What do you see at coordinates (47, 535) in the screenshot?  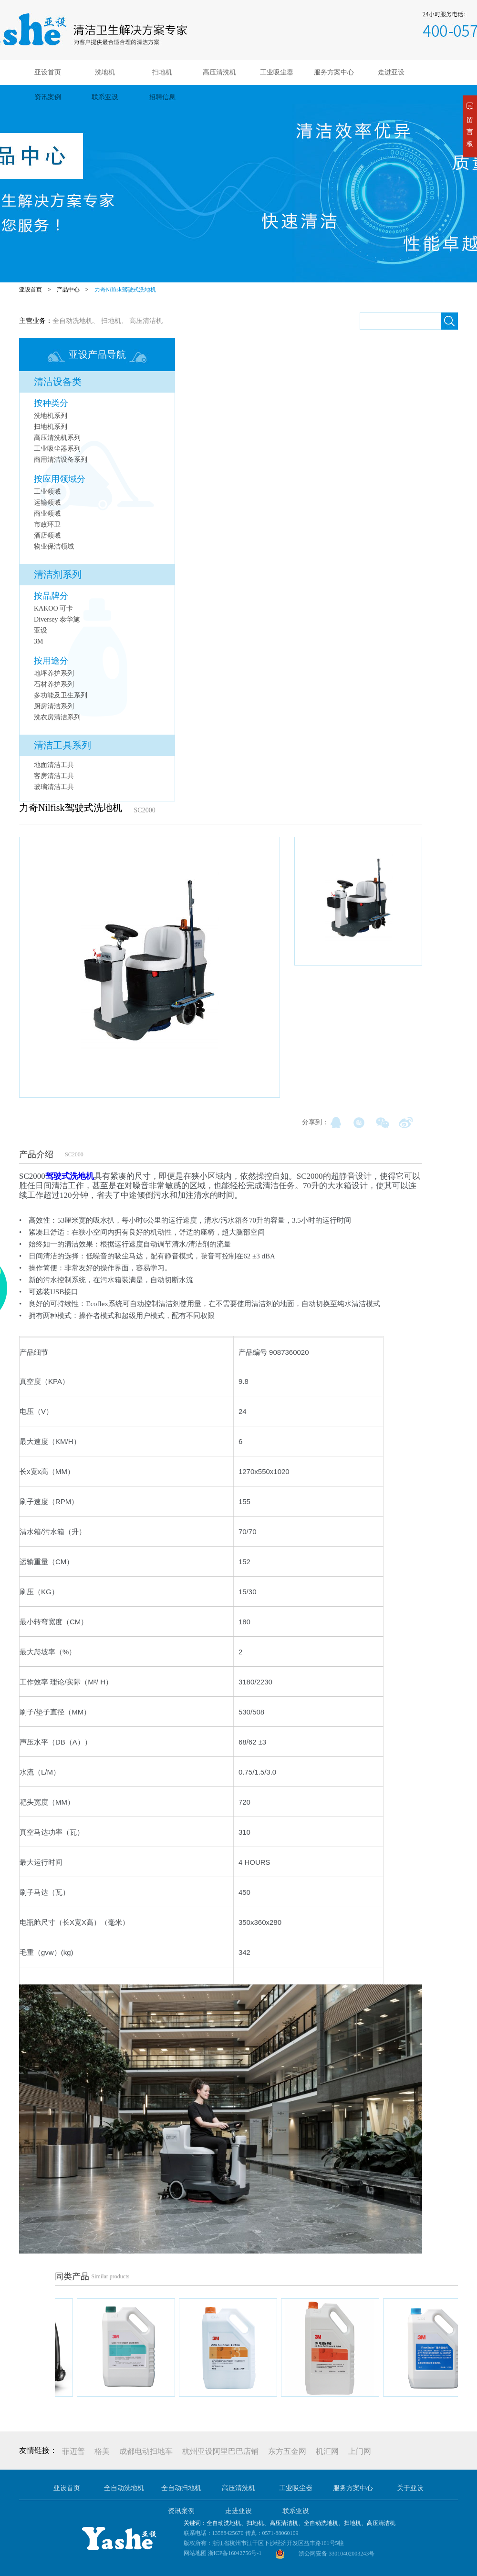 I see `酒店领域` at bounding box center [47, 535].